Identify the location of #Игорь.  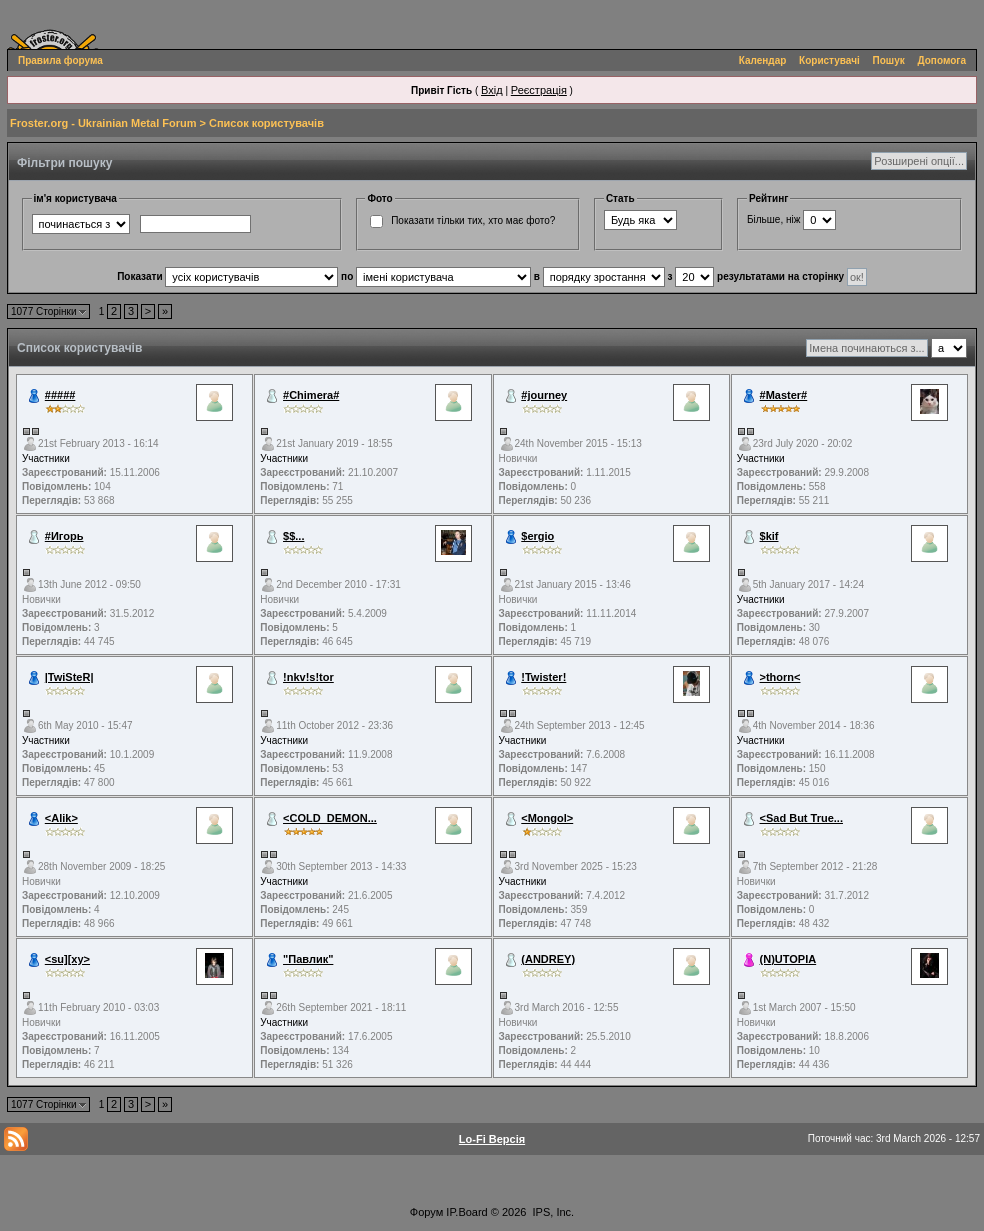
(64, 536).